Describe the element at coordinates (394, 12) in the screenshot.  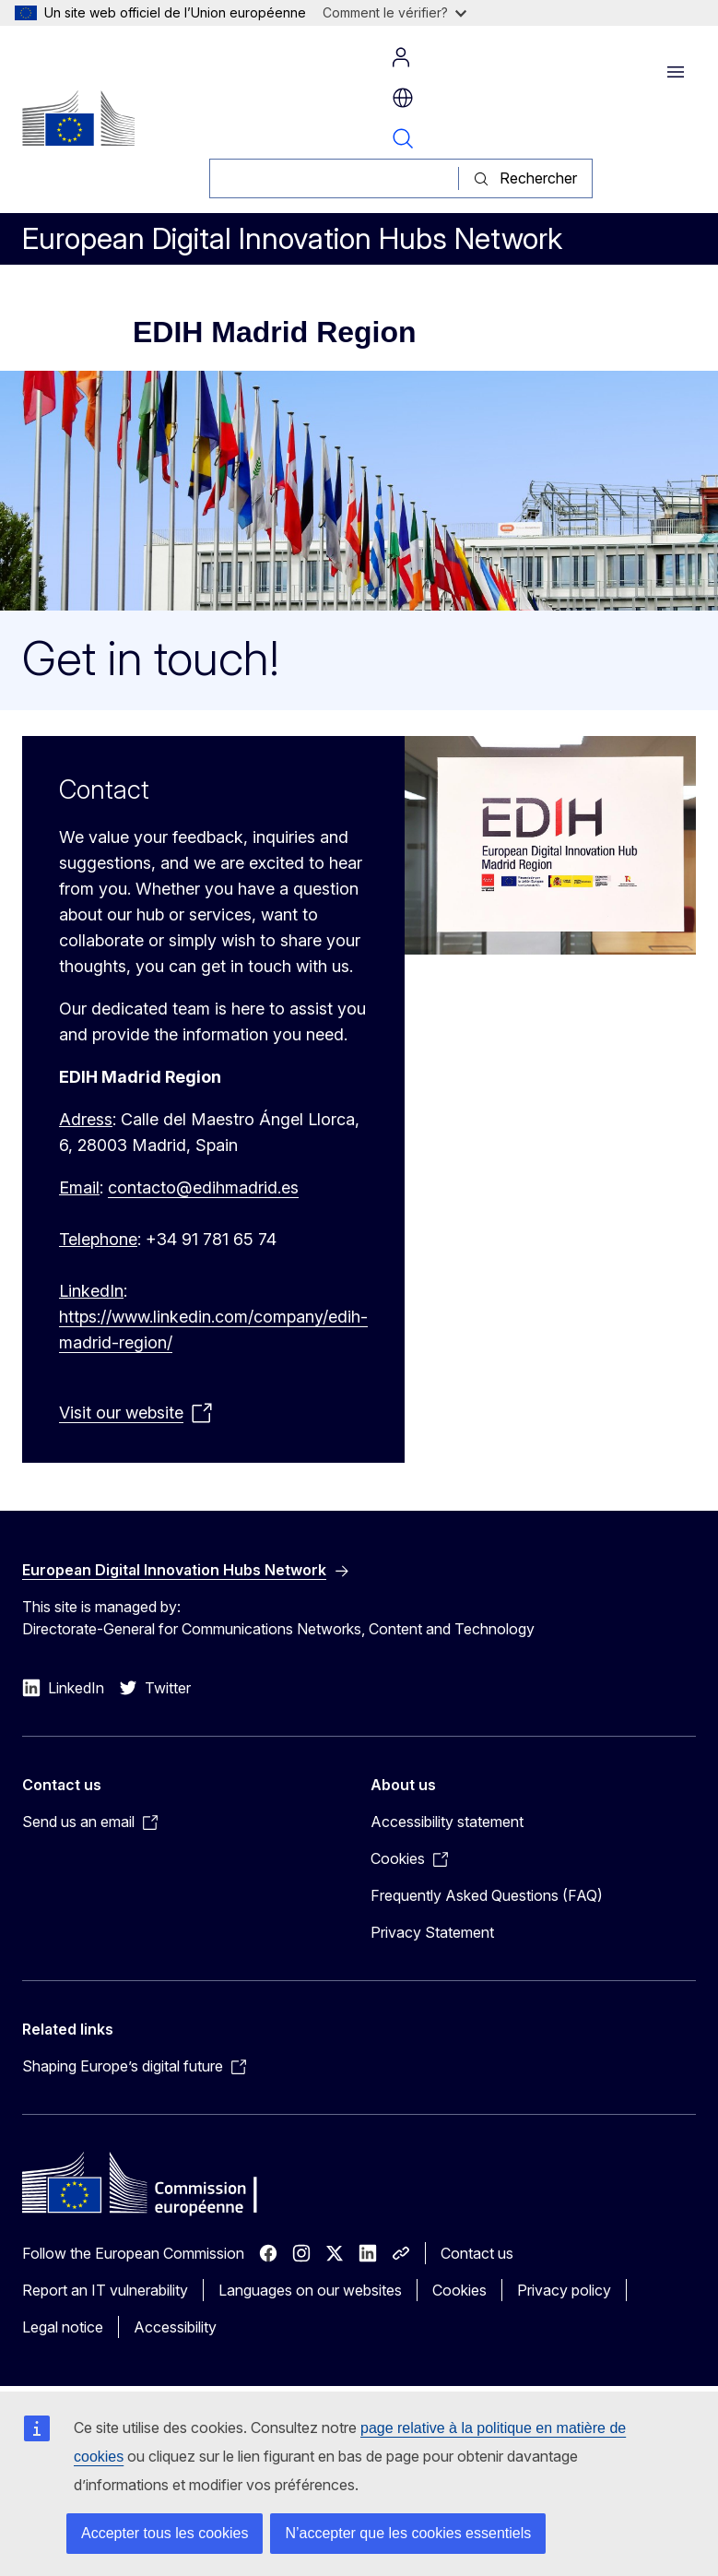
I see `Comment le vérifier?` at that location.